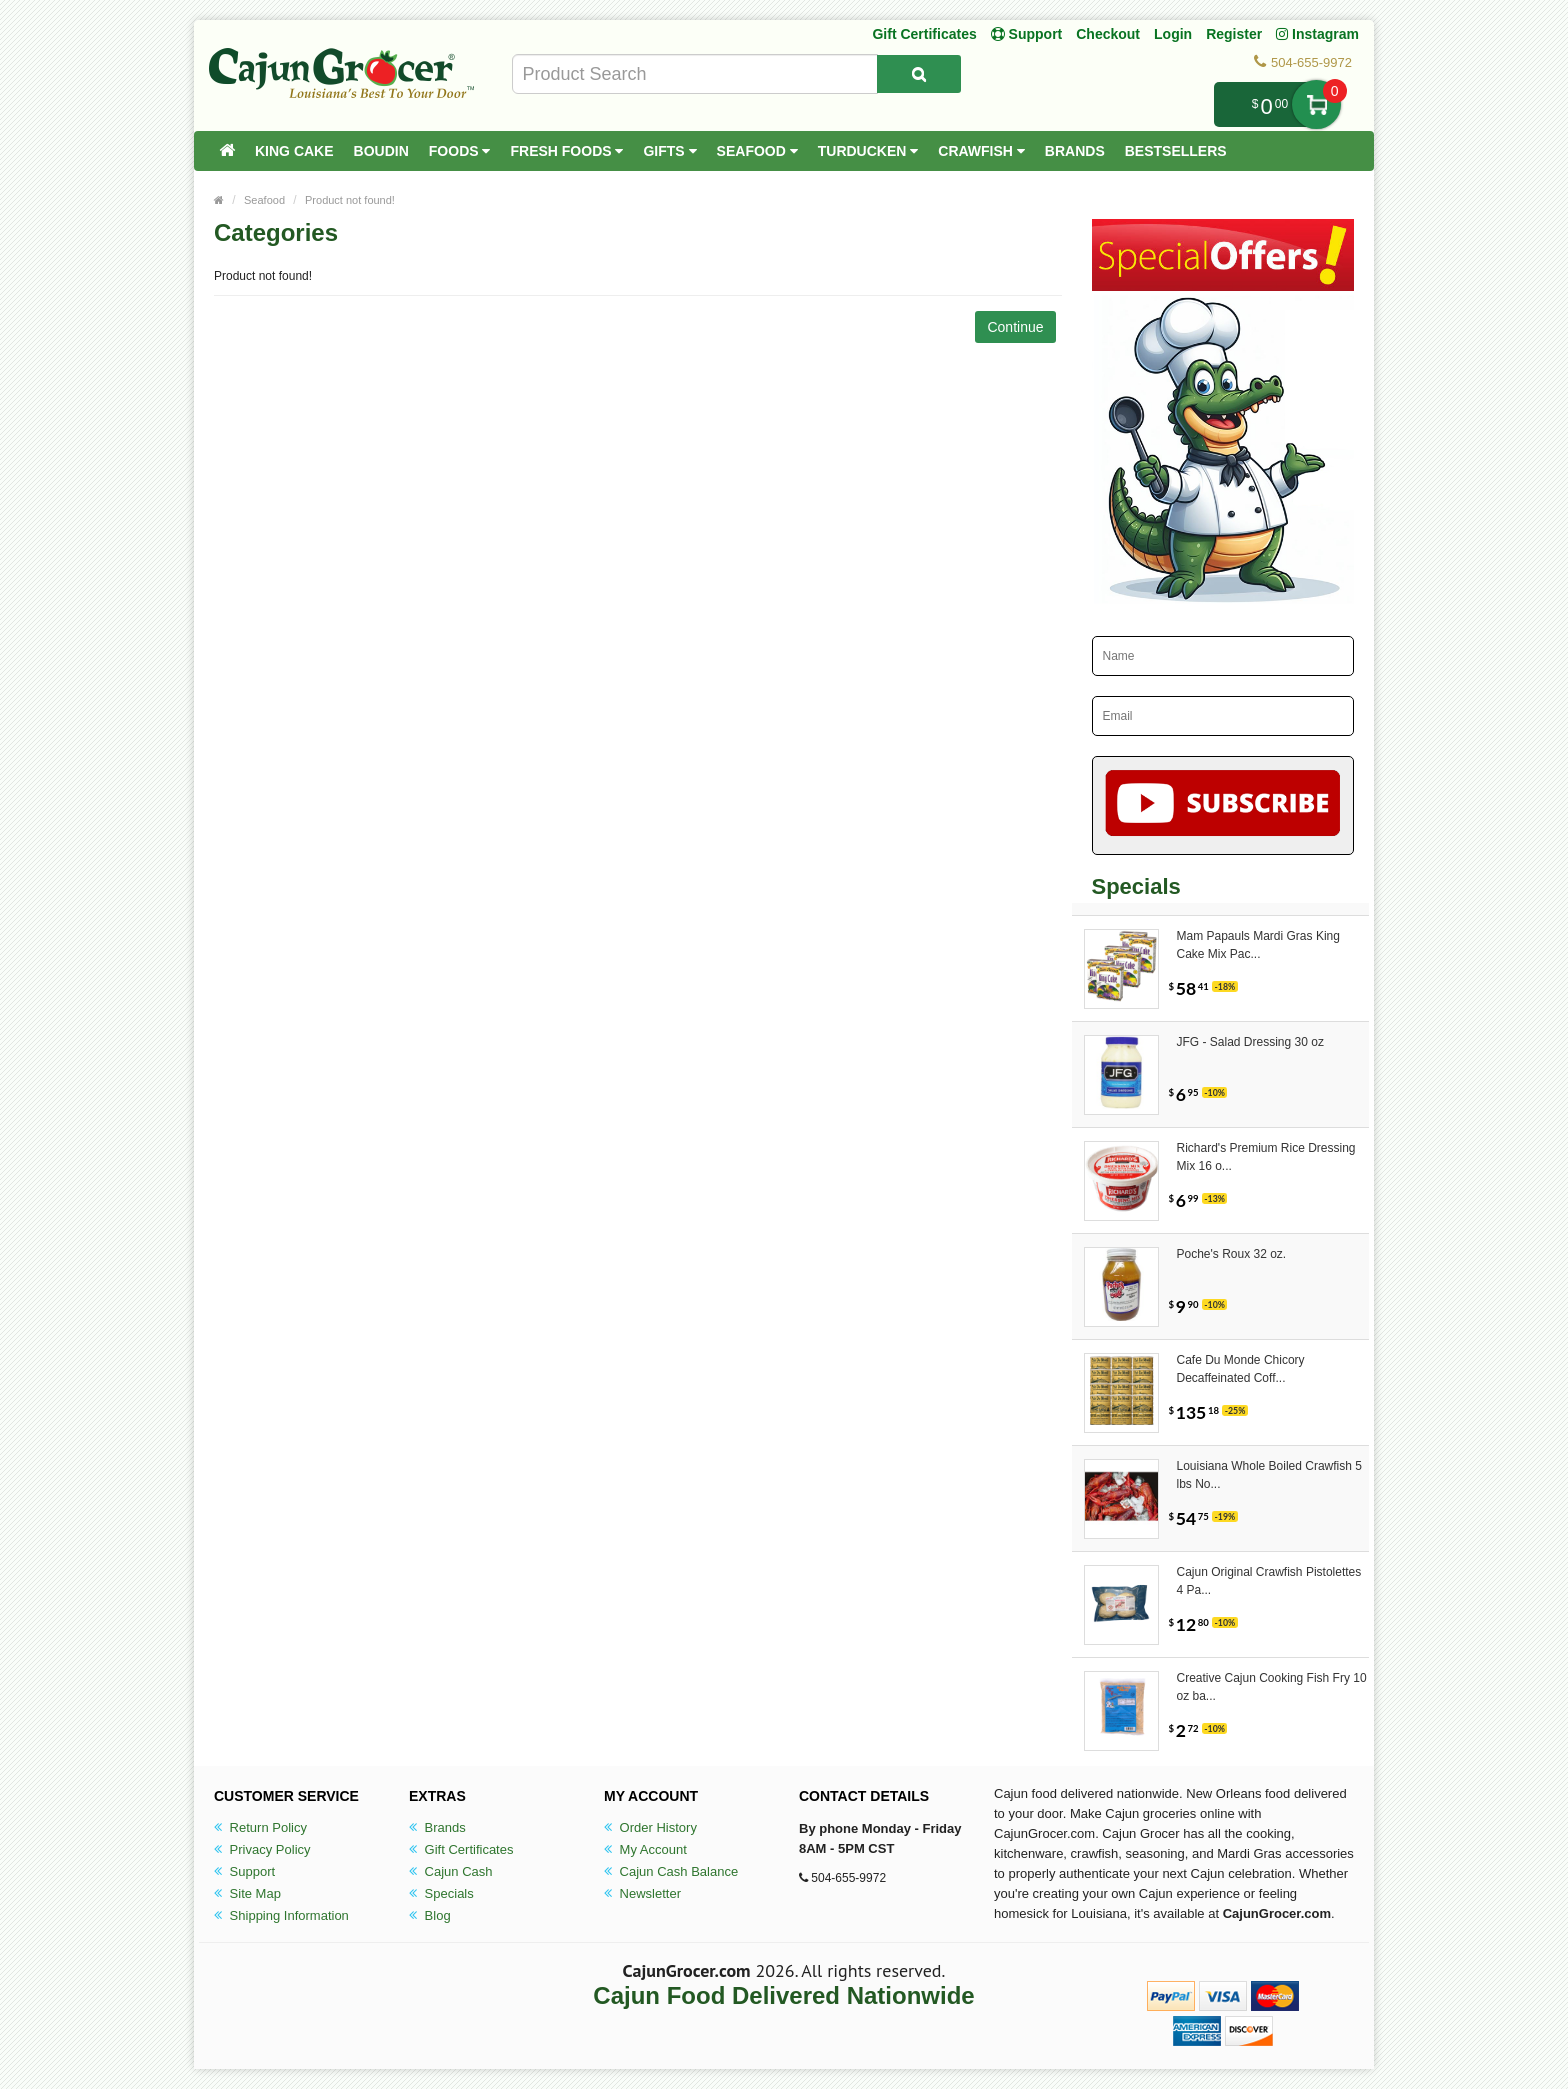 The image size is (1568, 2089). Describe the element at coordinates (247, 1893) in the screenshot. I see `Site Map` at that location.